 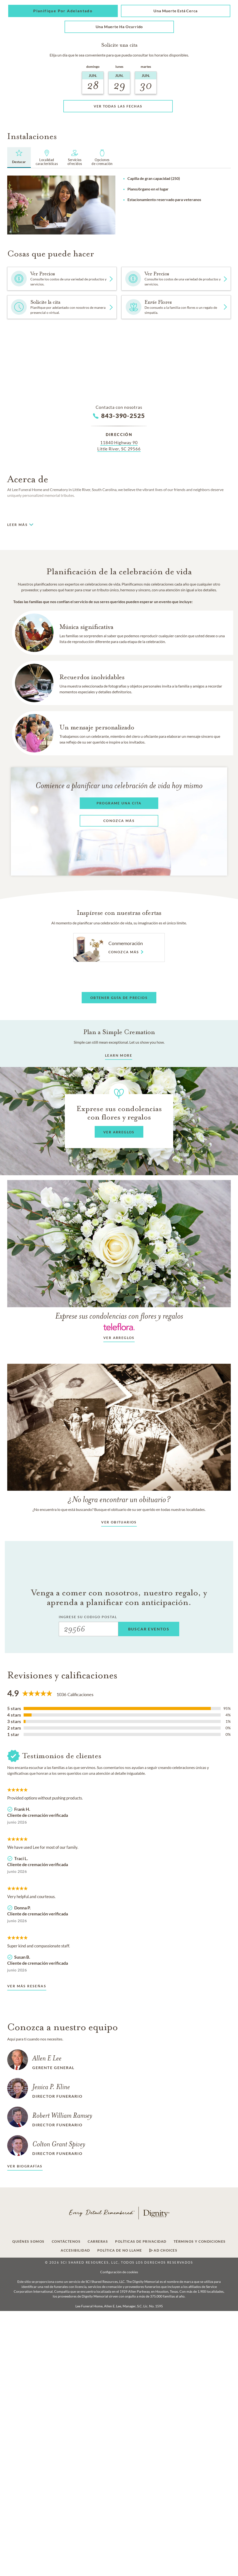 What do you see at coordinates (63, 11) in the screenshot?
I see `[button]` at bounding box center [63, 11].